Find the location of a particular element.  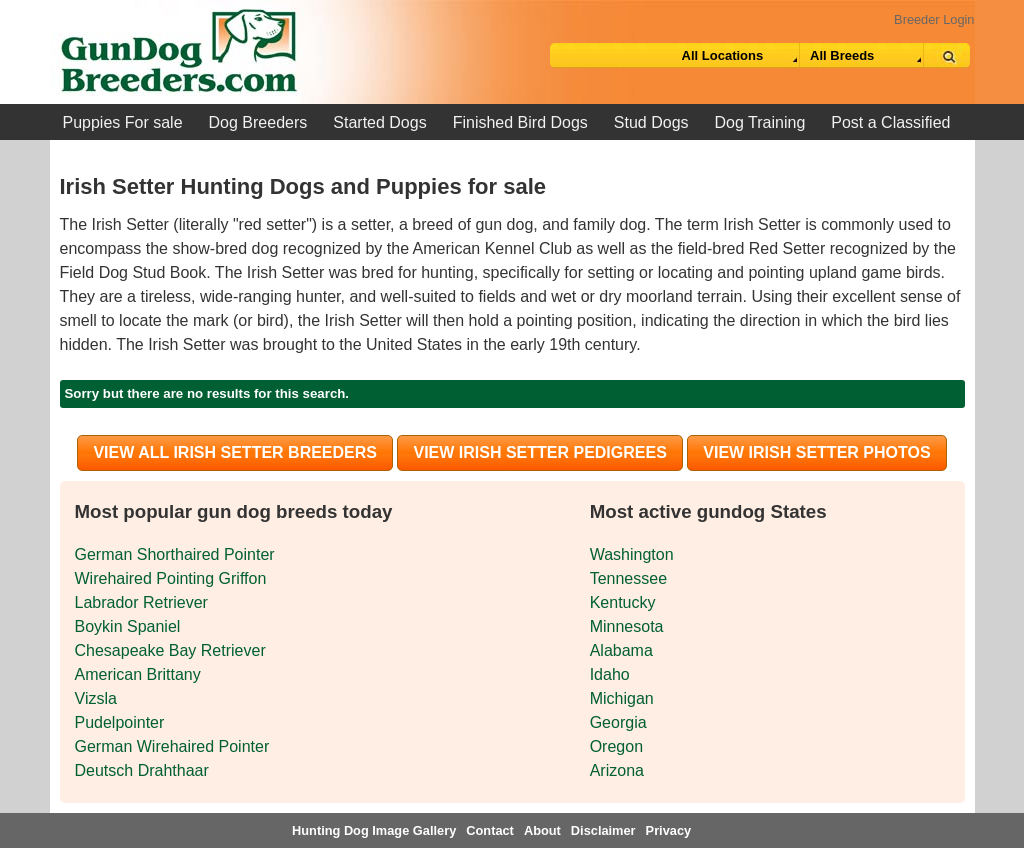

Boykin Spaniel is located at coordinates (128, 626).